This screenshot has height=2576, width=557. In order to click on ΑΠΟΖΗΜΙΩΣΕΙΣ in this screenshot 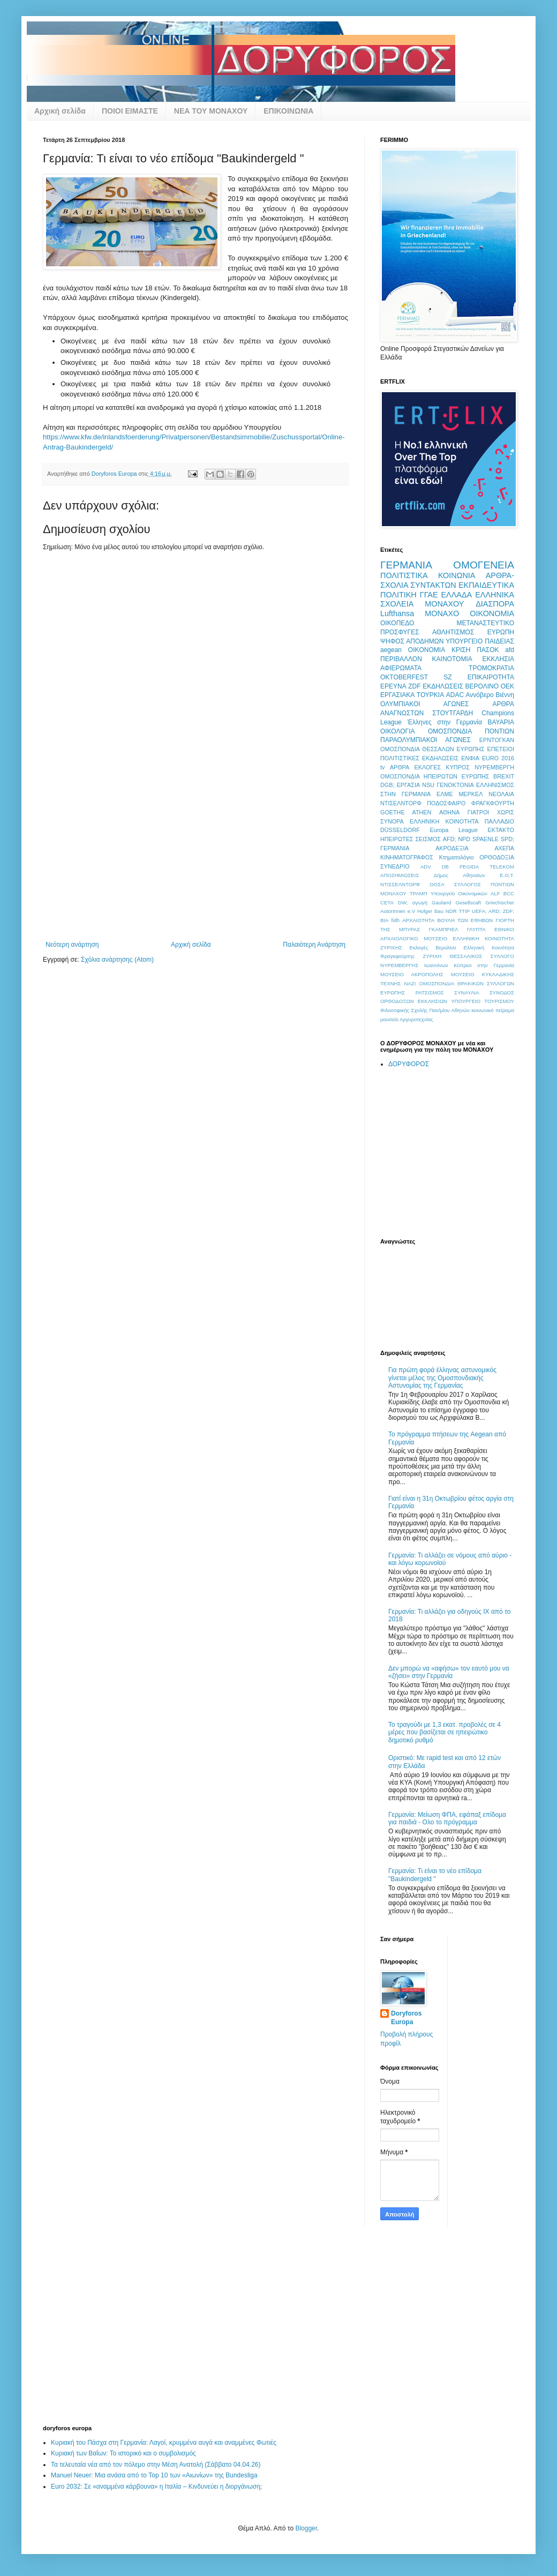, I will do `click(399, 875)`.